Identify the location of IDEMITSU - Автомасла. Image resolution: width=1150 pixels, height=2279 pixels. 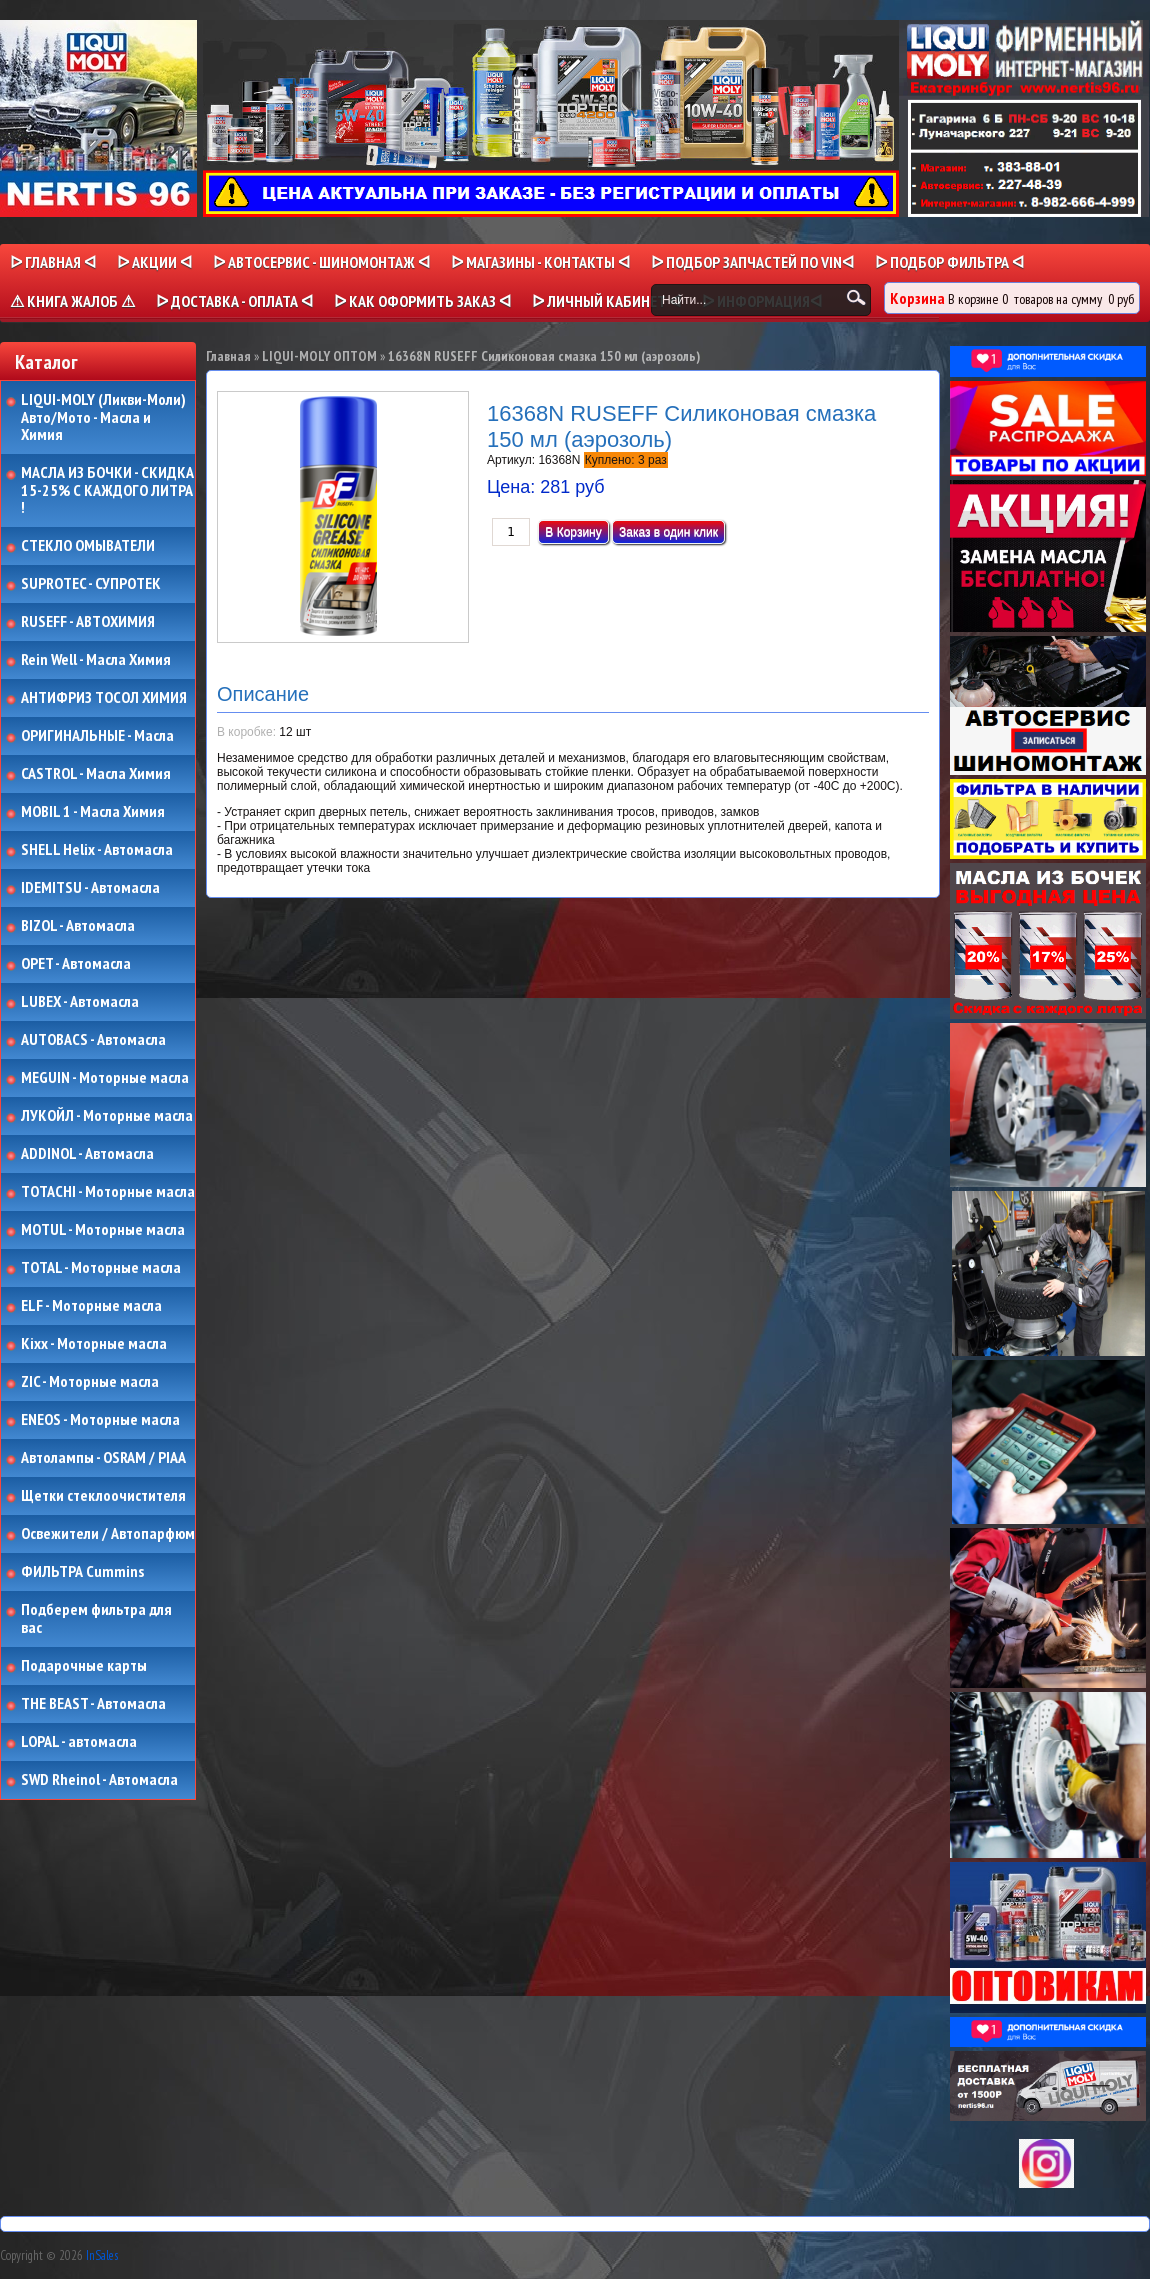
(90, 888).